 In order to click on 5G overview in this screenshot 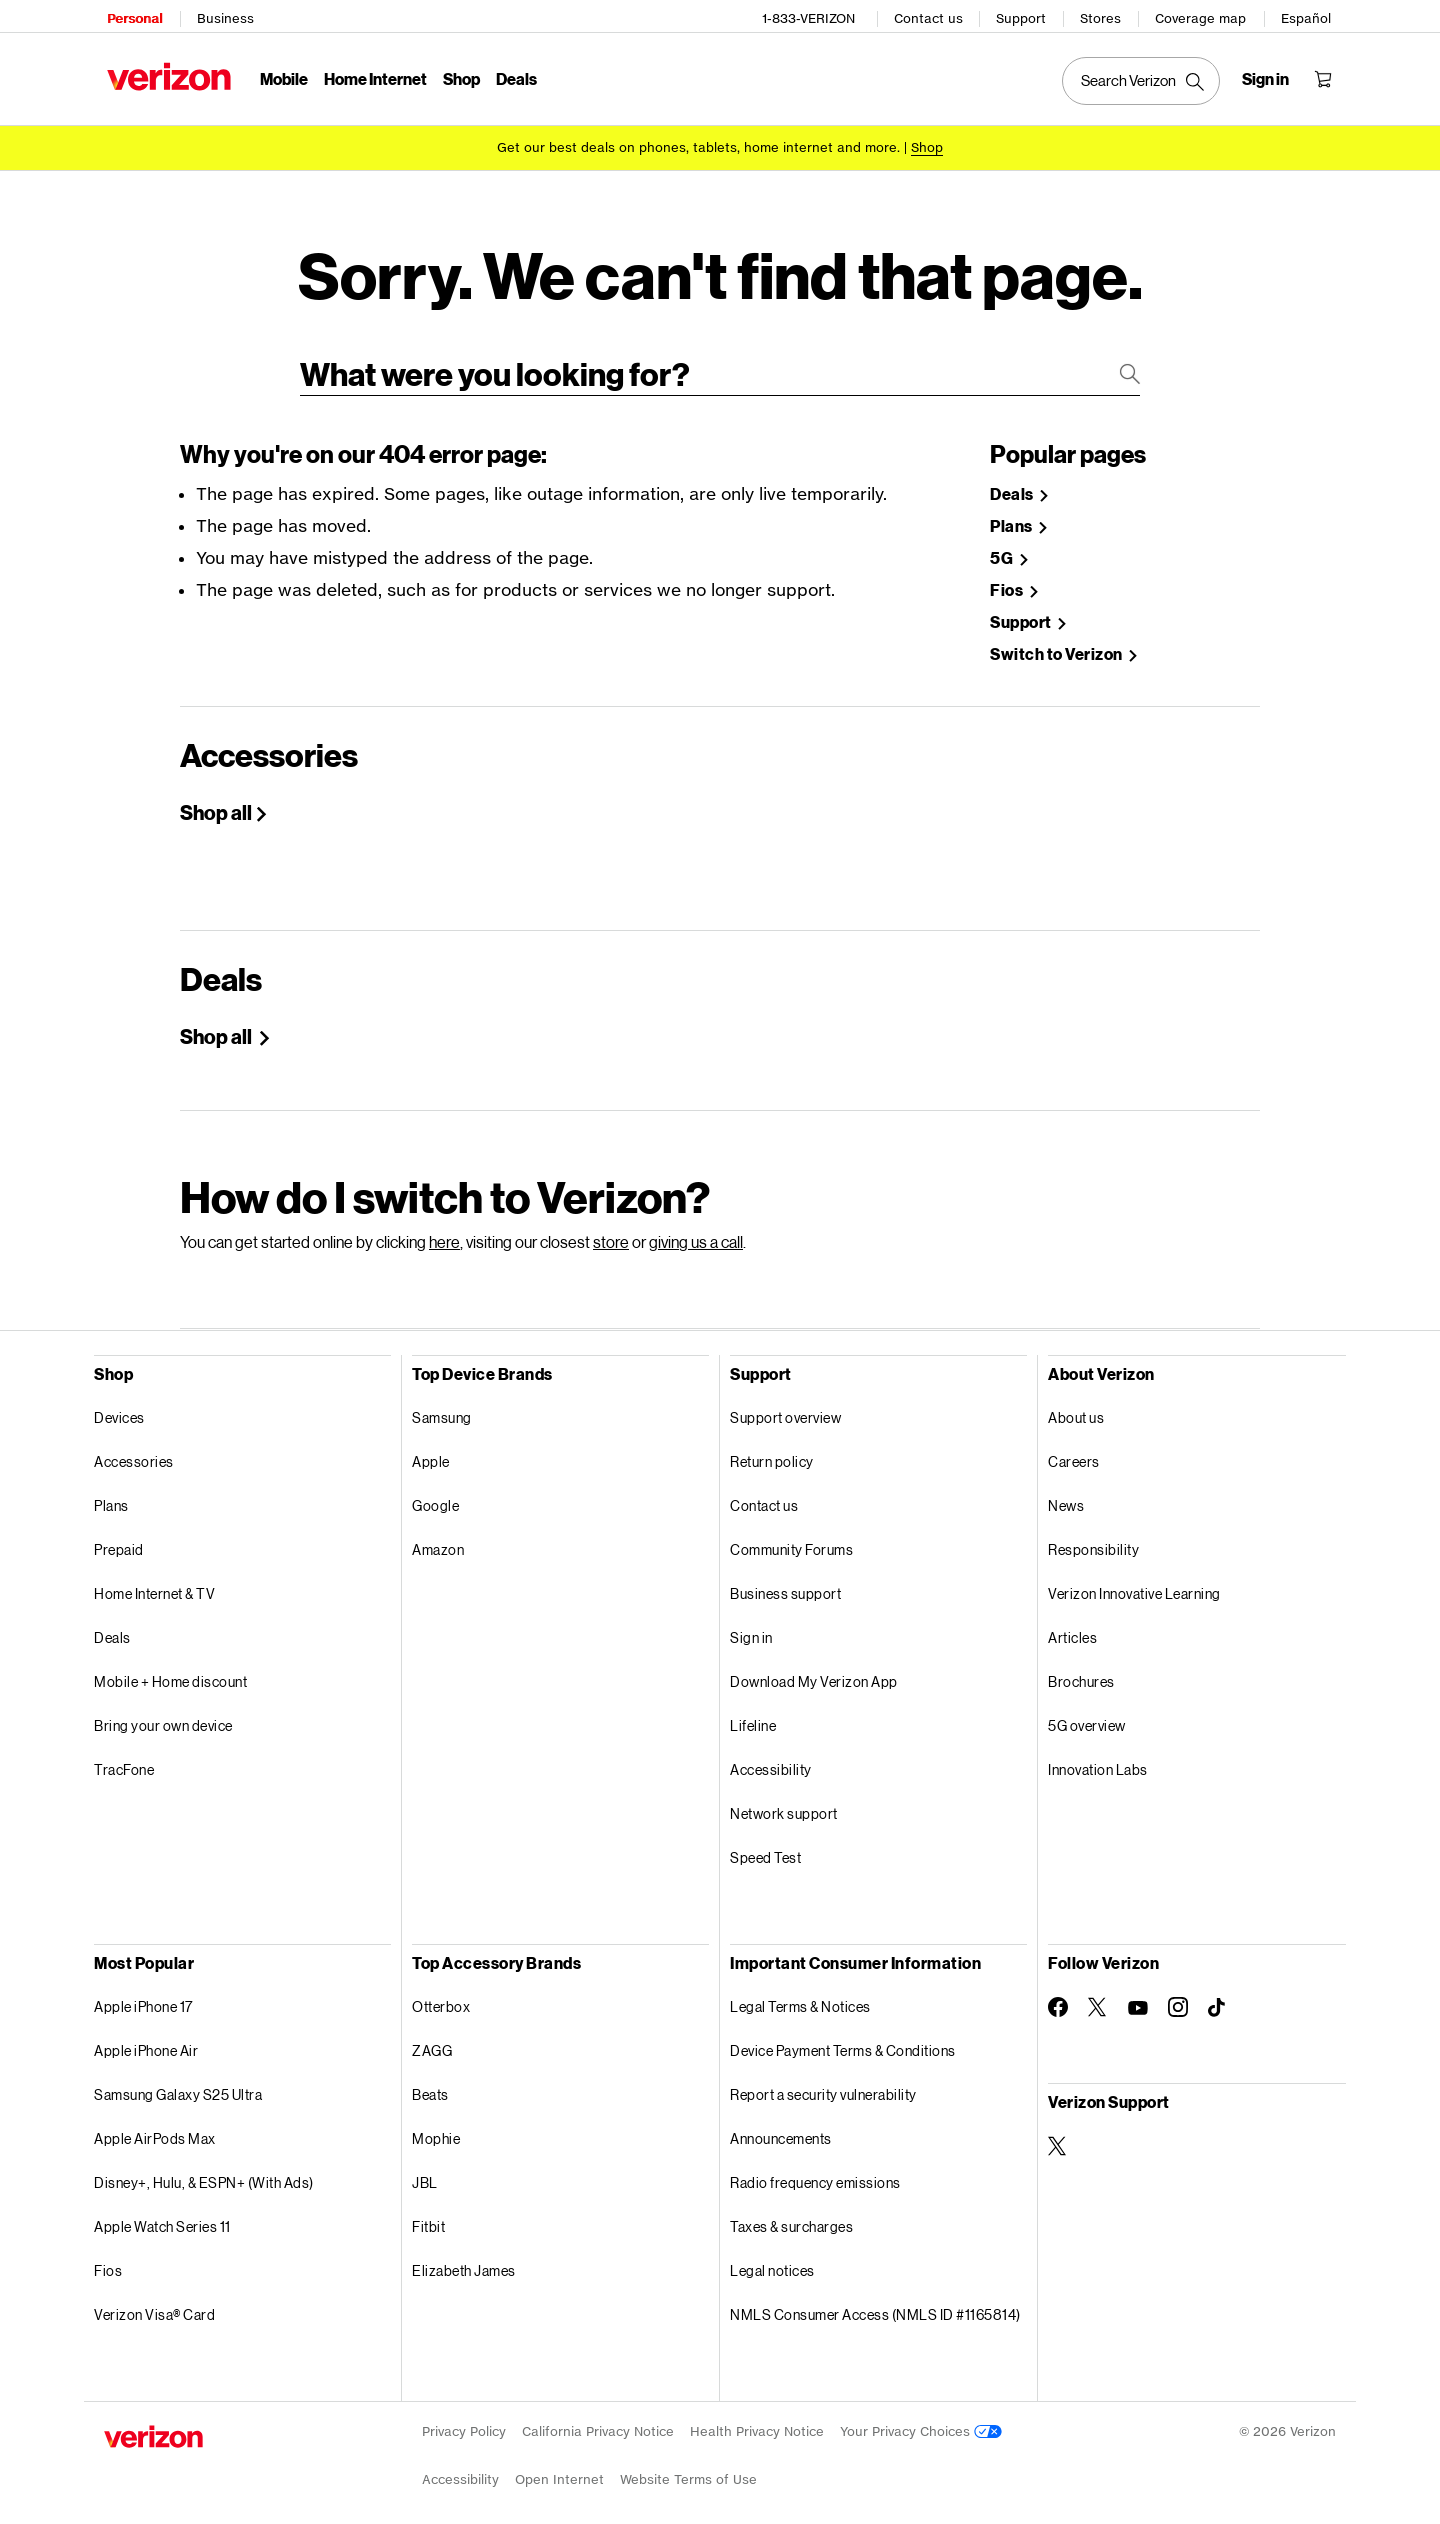, I will do `click(1087, 1711)`.